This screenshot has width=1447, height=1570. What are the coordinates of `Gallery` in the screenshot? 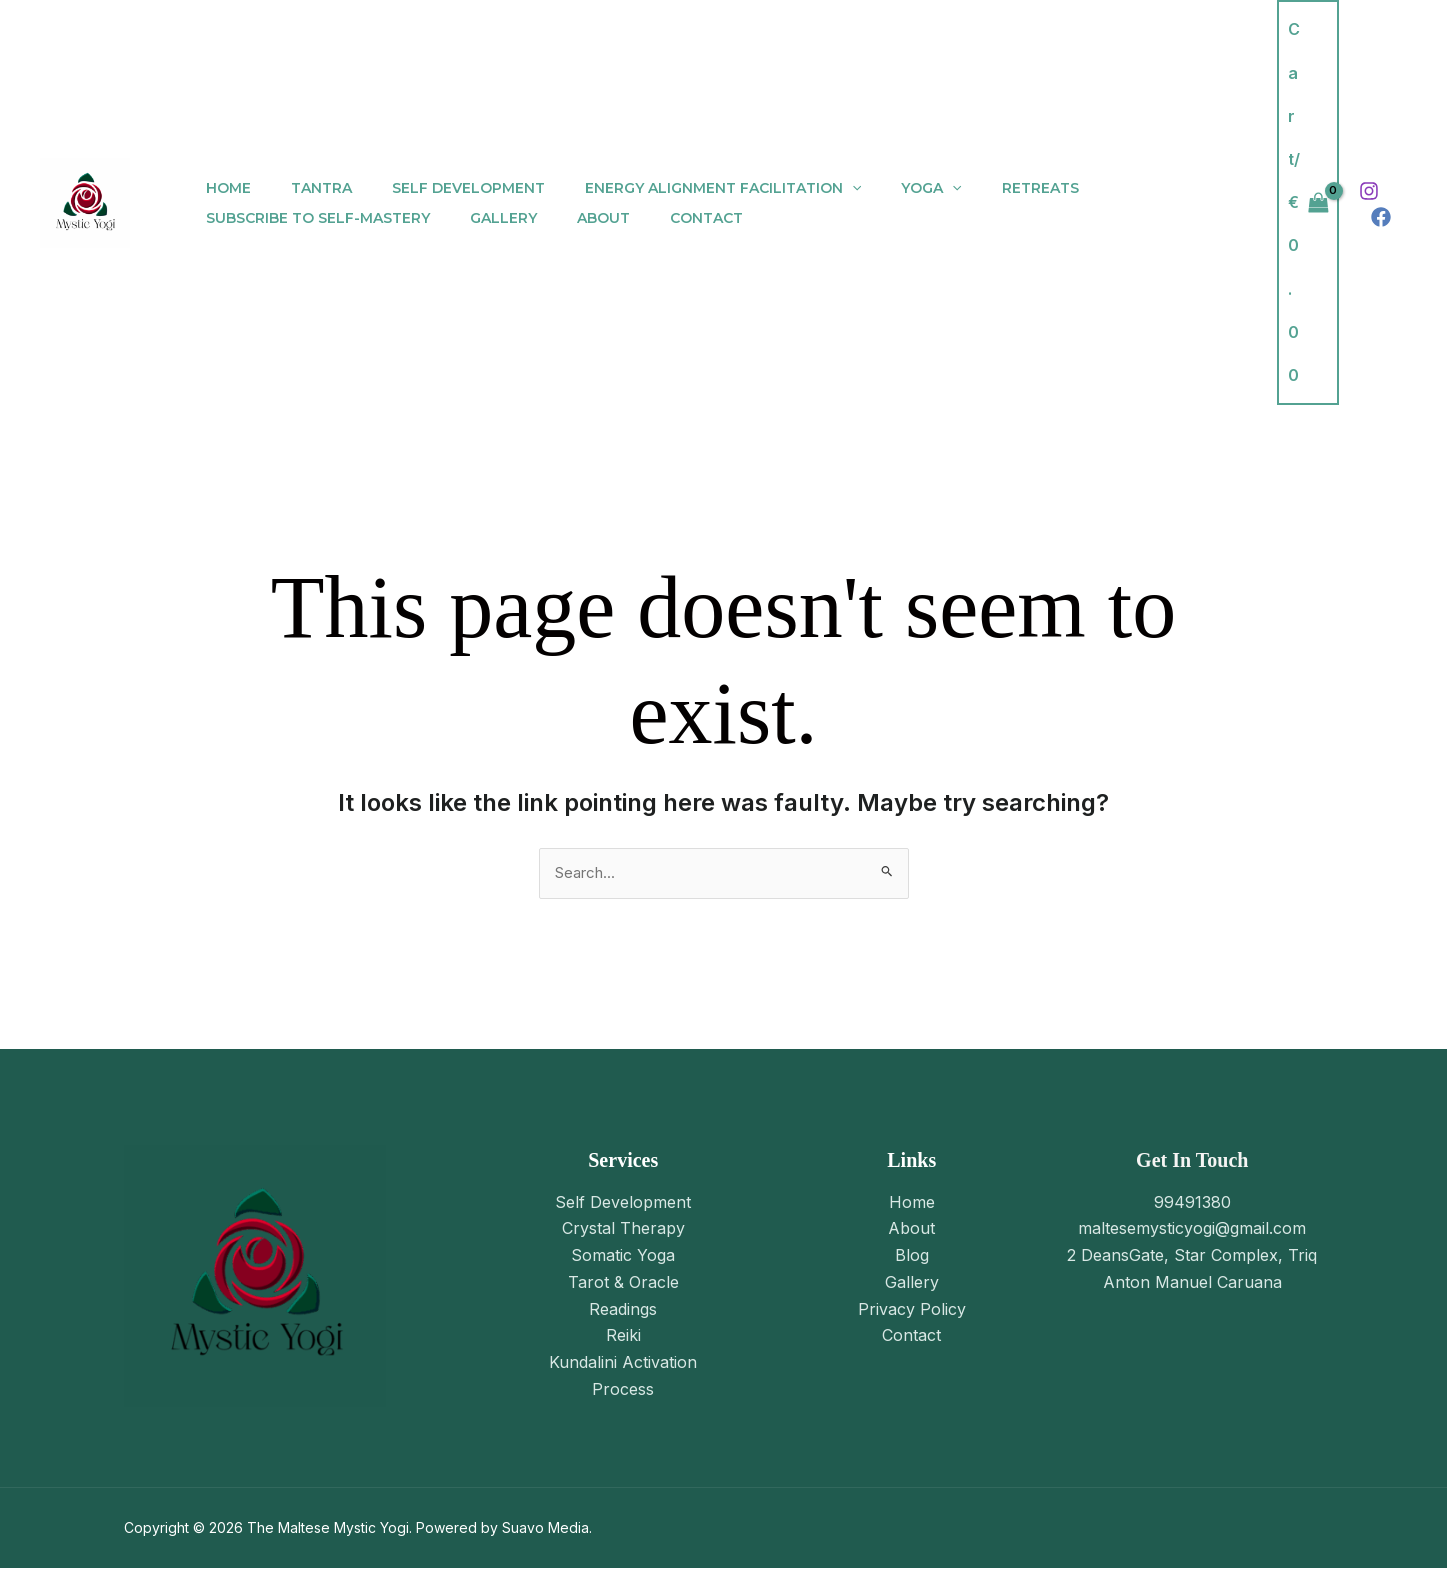 It's located at (485, 218).